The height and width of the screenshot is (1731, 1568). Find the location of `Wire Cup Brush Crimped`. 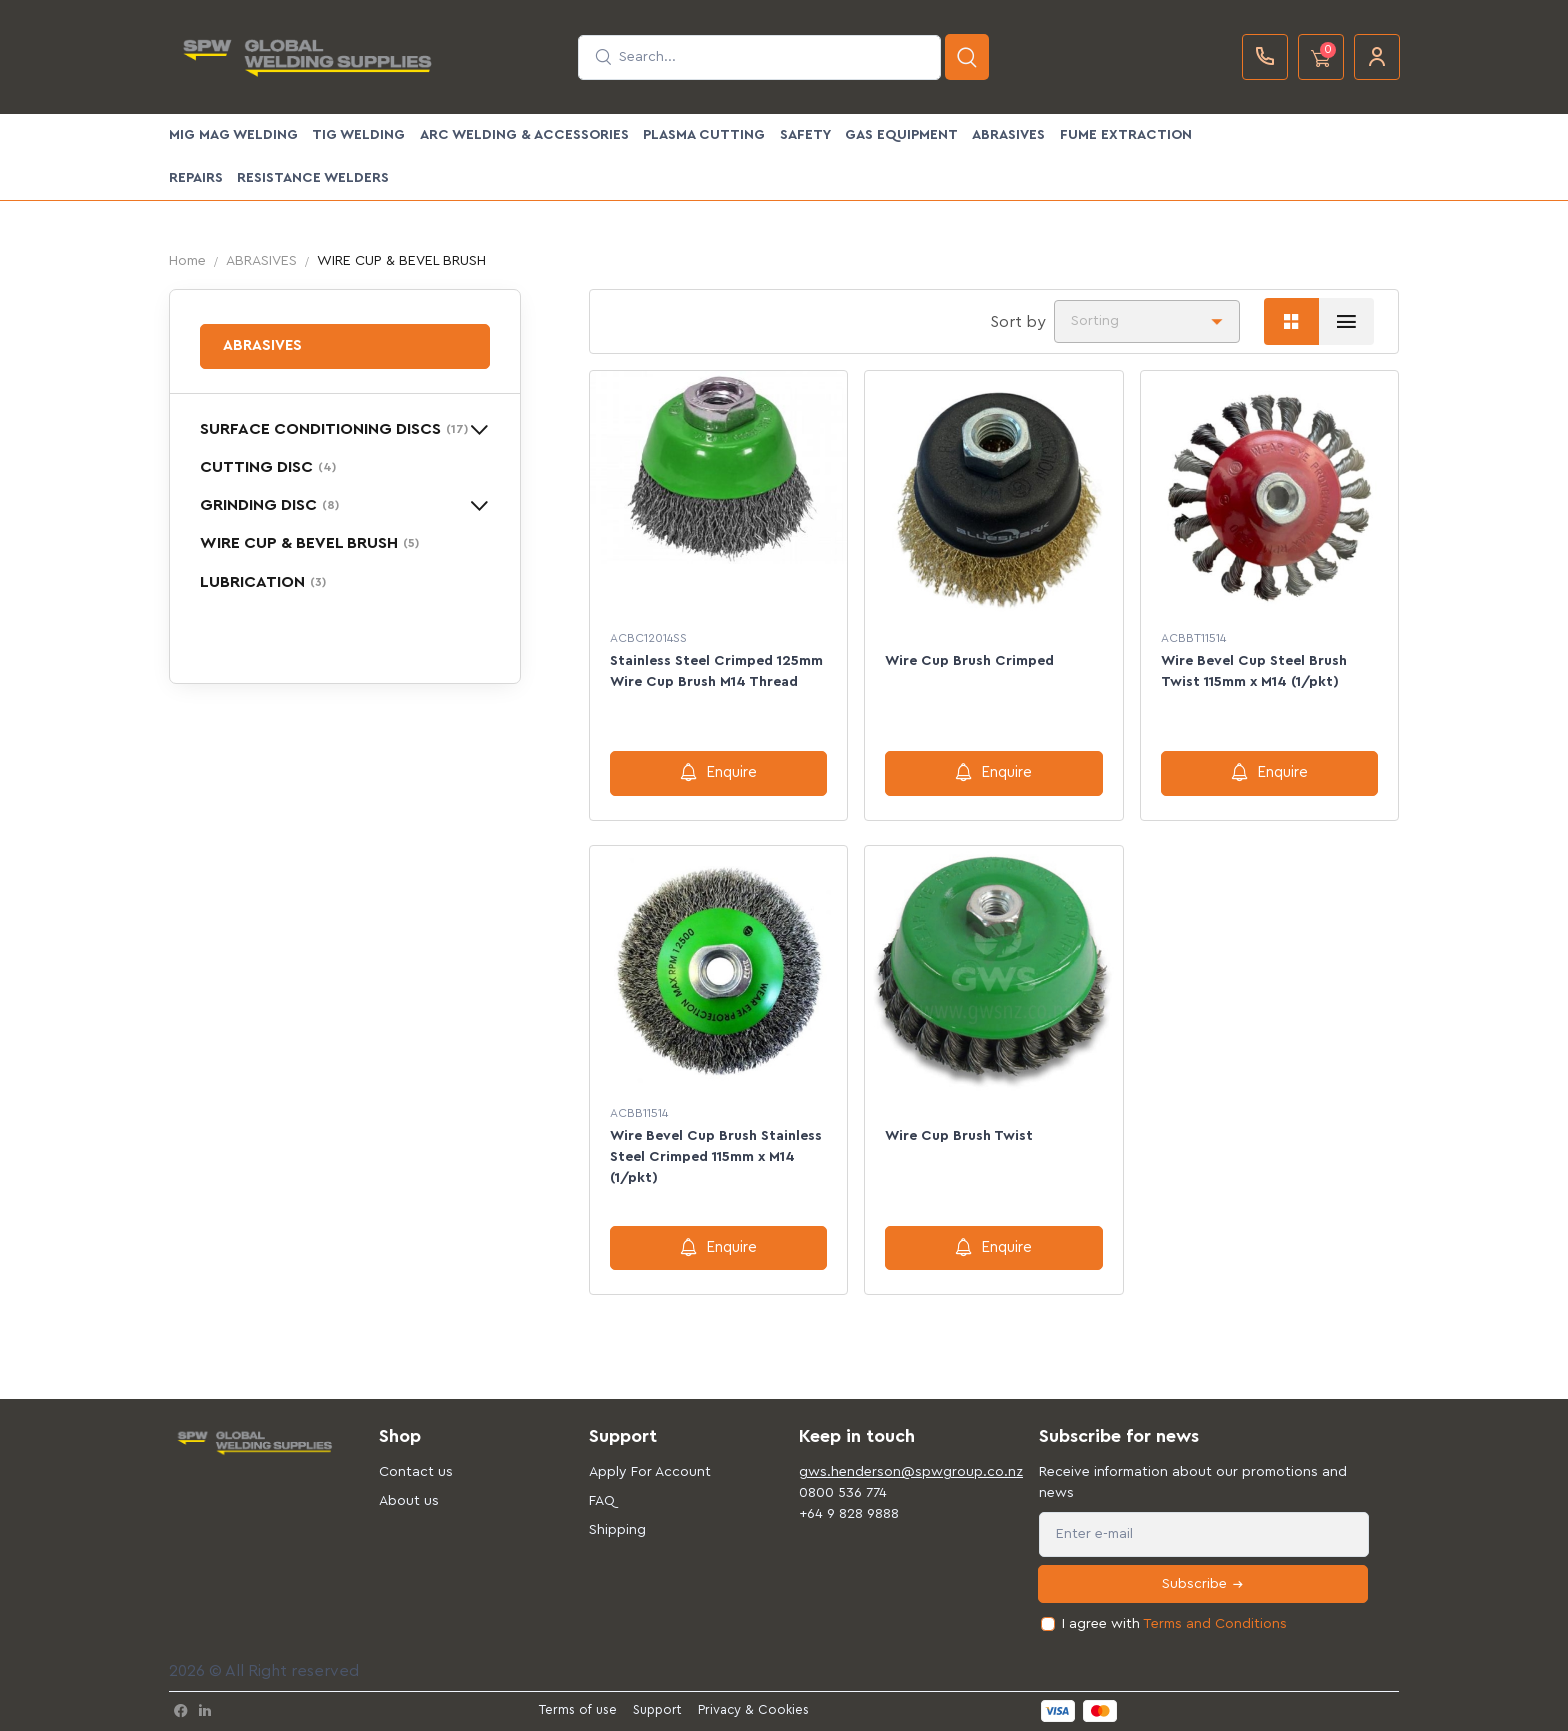

Wire Cup Brush Crimped is located at coordinates (969, 661).